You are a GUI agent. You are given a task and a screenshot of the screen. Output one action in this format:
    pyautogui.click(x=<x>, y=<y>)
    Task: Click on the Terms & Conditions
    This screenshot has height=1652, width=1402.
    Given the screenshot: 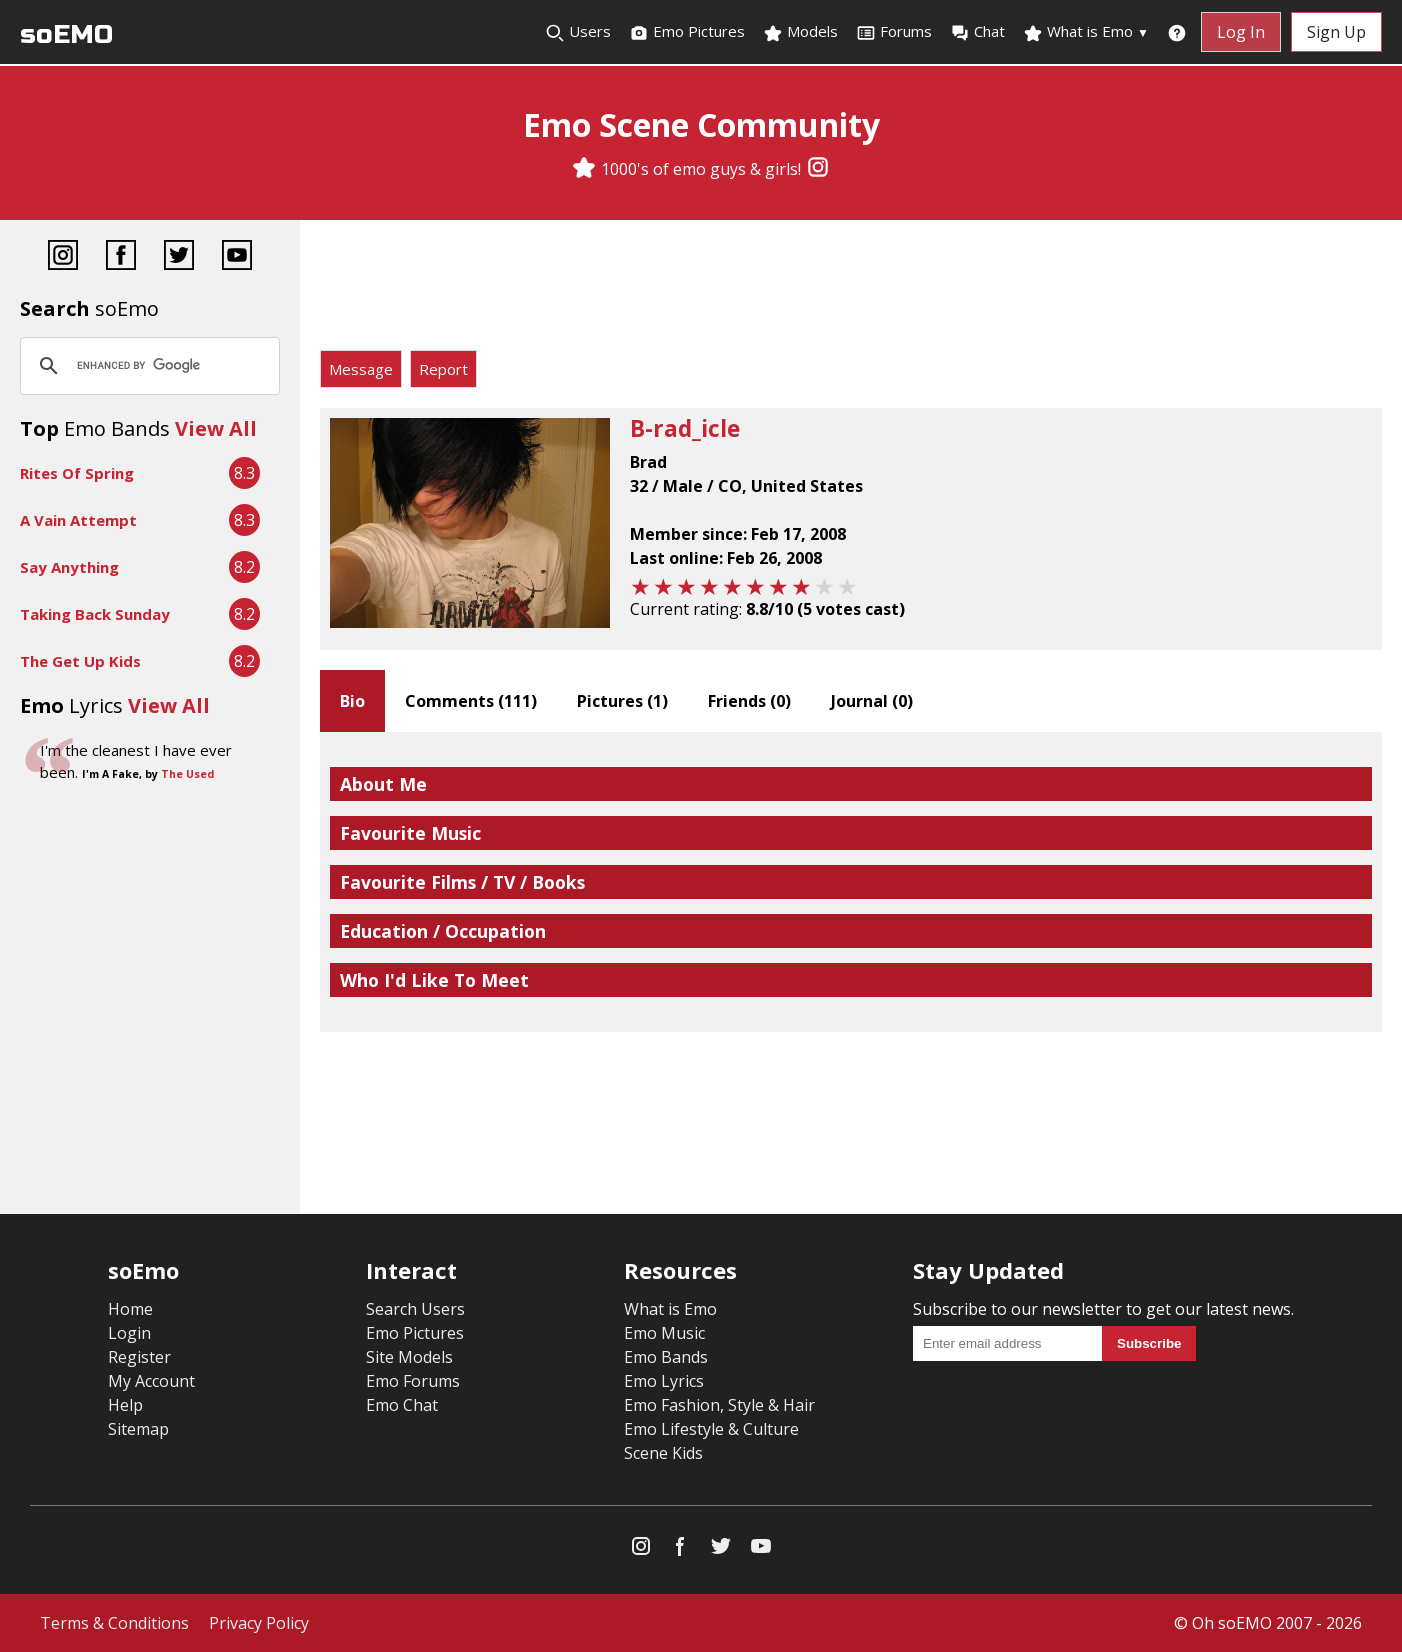 What is the action you would take?
    pyautogui.click(x=114, y=1623)
    